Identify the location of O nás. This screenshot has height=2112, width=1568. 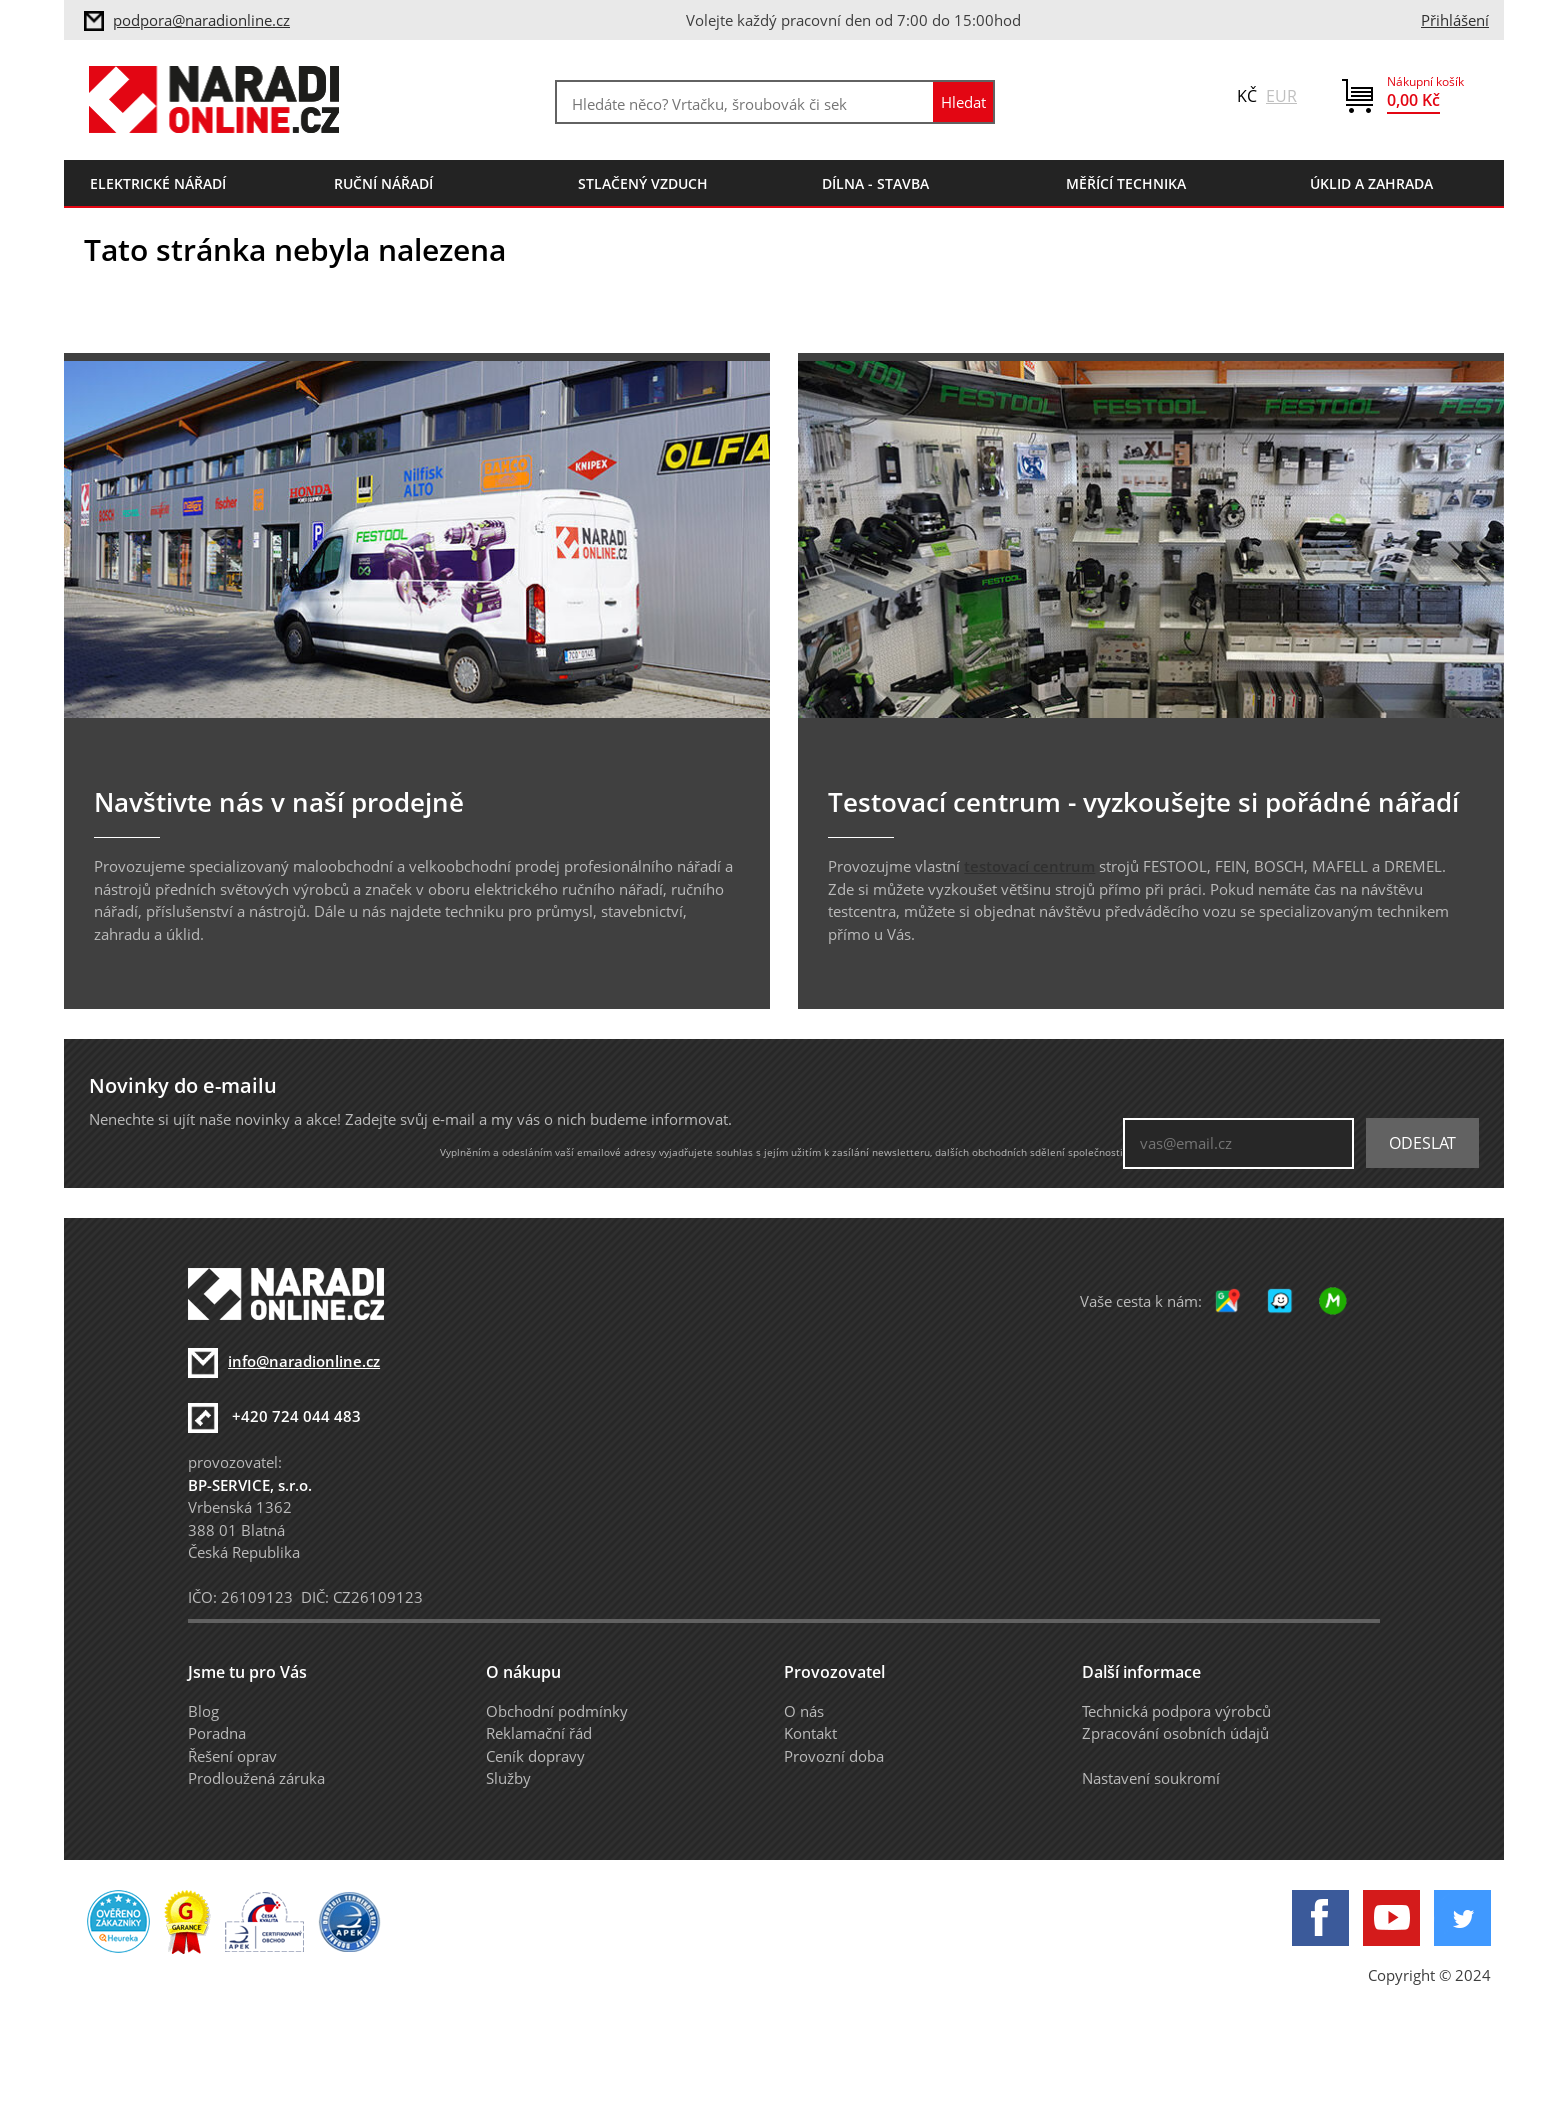
(804, 1711).